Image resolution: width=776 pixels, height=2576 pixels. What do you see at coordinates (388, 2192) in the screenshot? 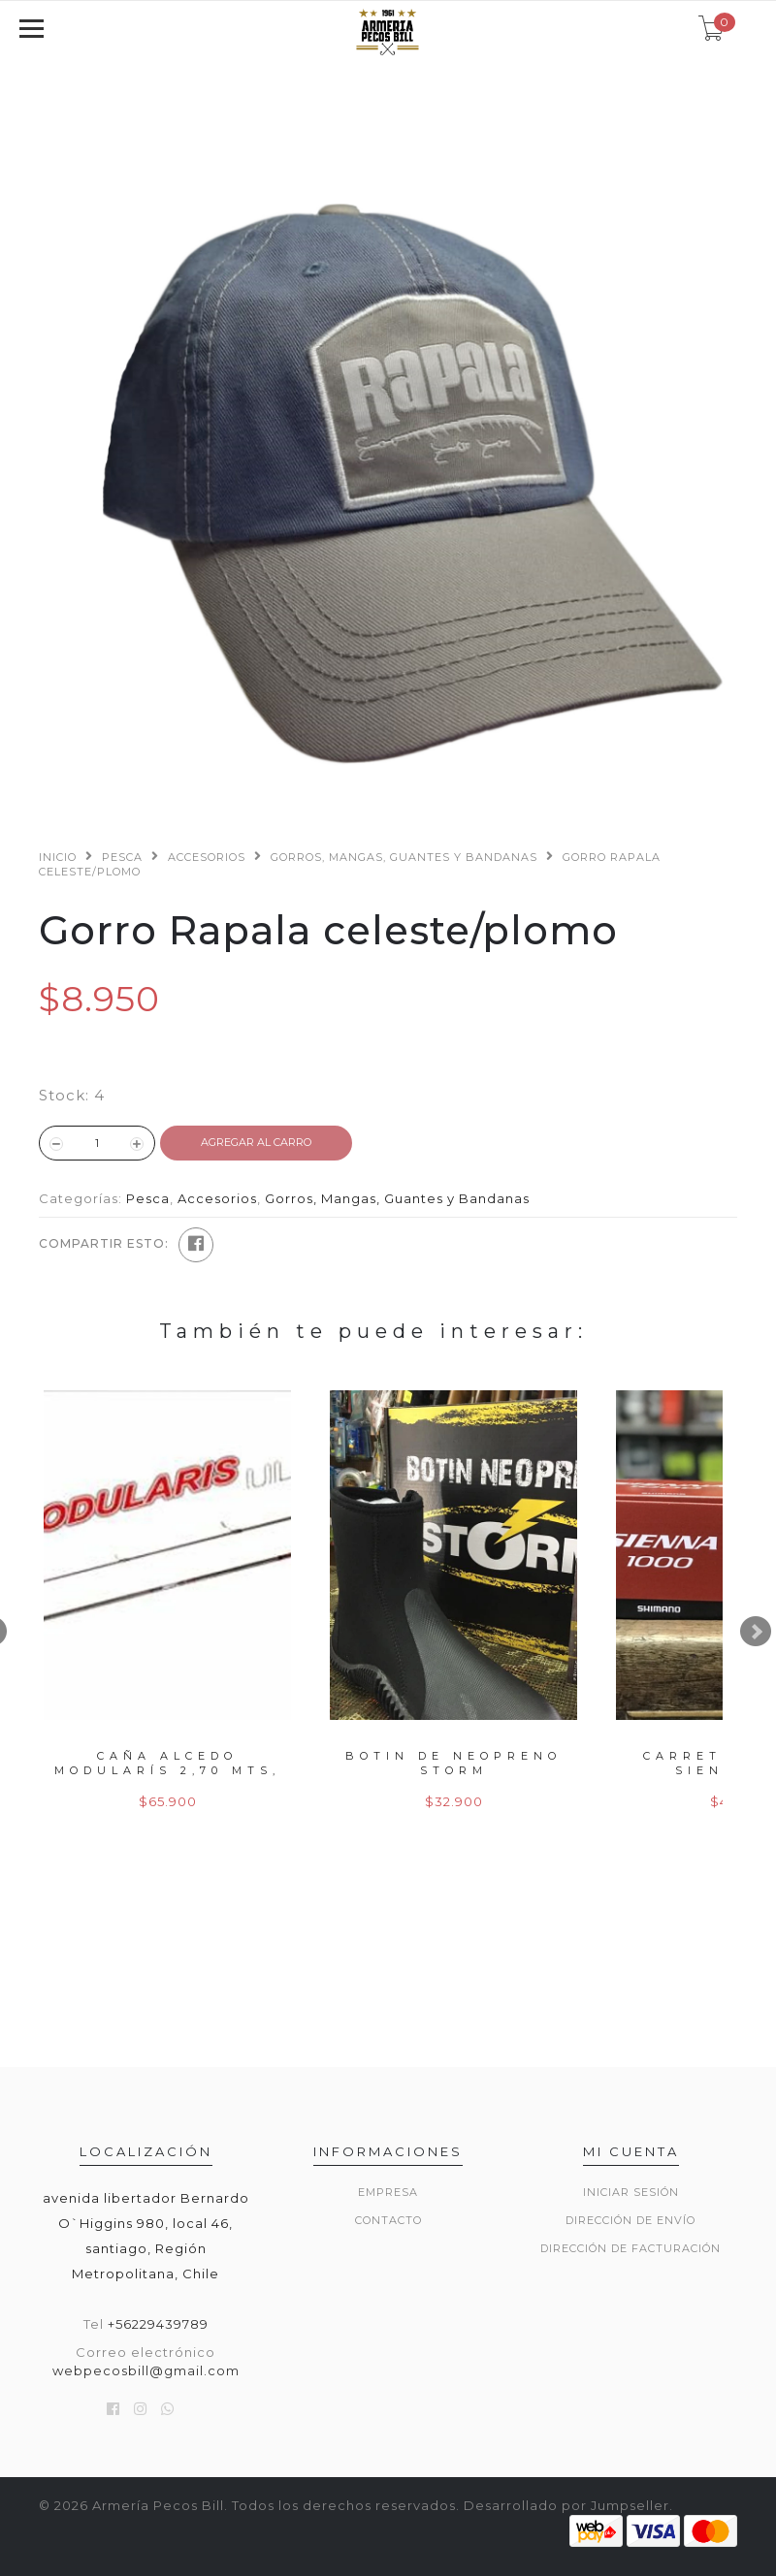
I see `Empresa` at bounding box center [388, 2192].